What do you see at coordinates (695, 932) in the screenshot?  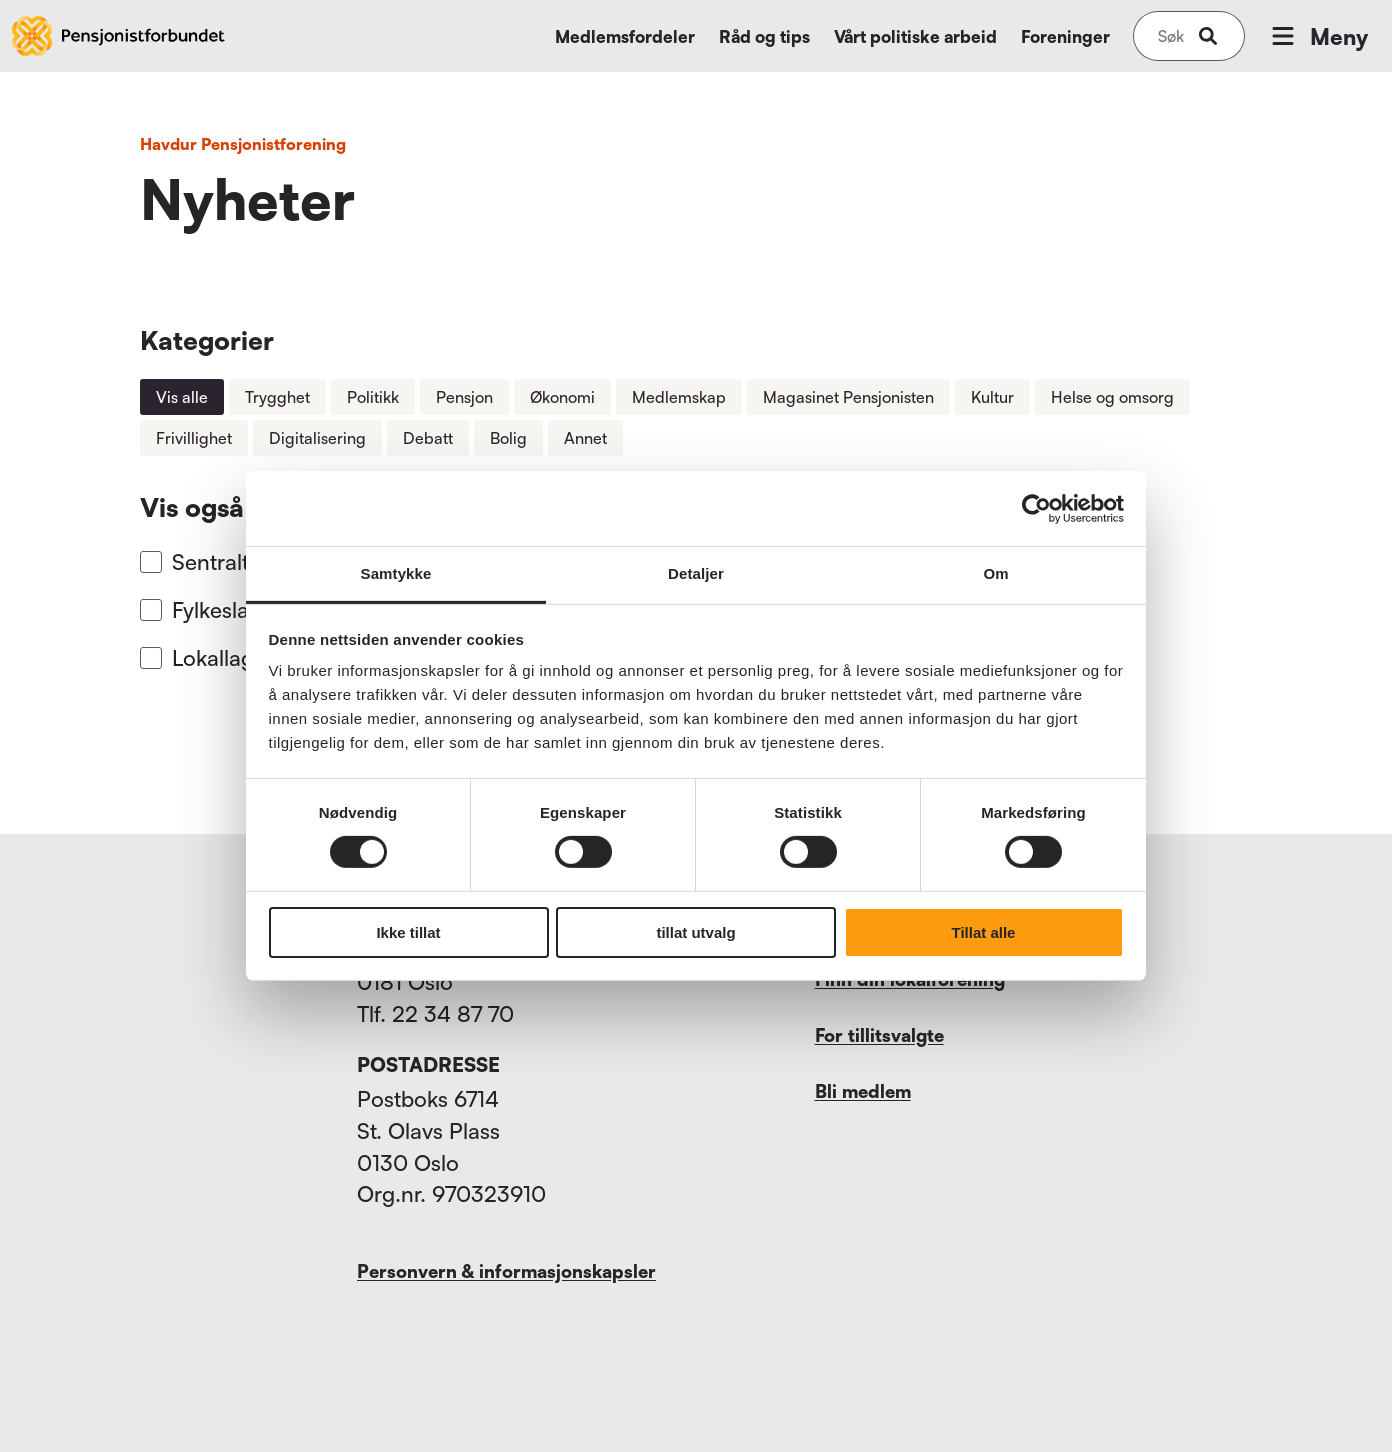 I see `tillat utvalg` at bounding box center [695, 932].